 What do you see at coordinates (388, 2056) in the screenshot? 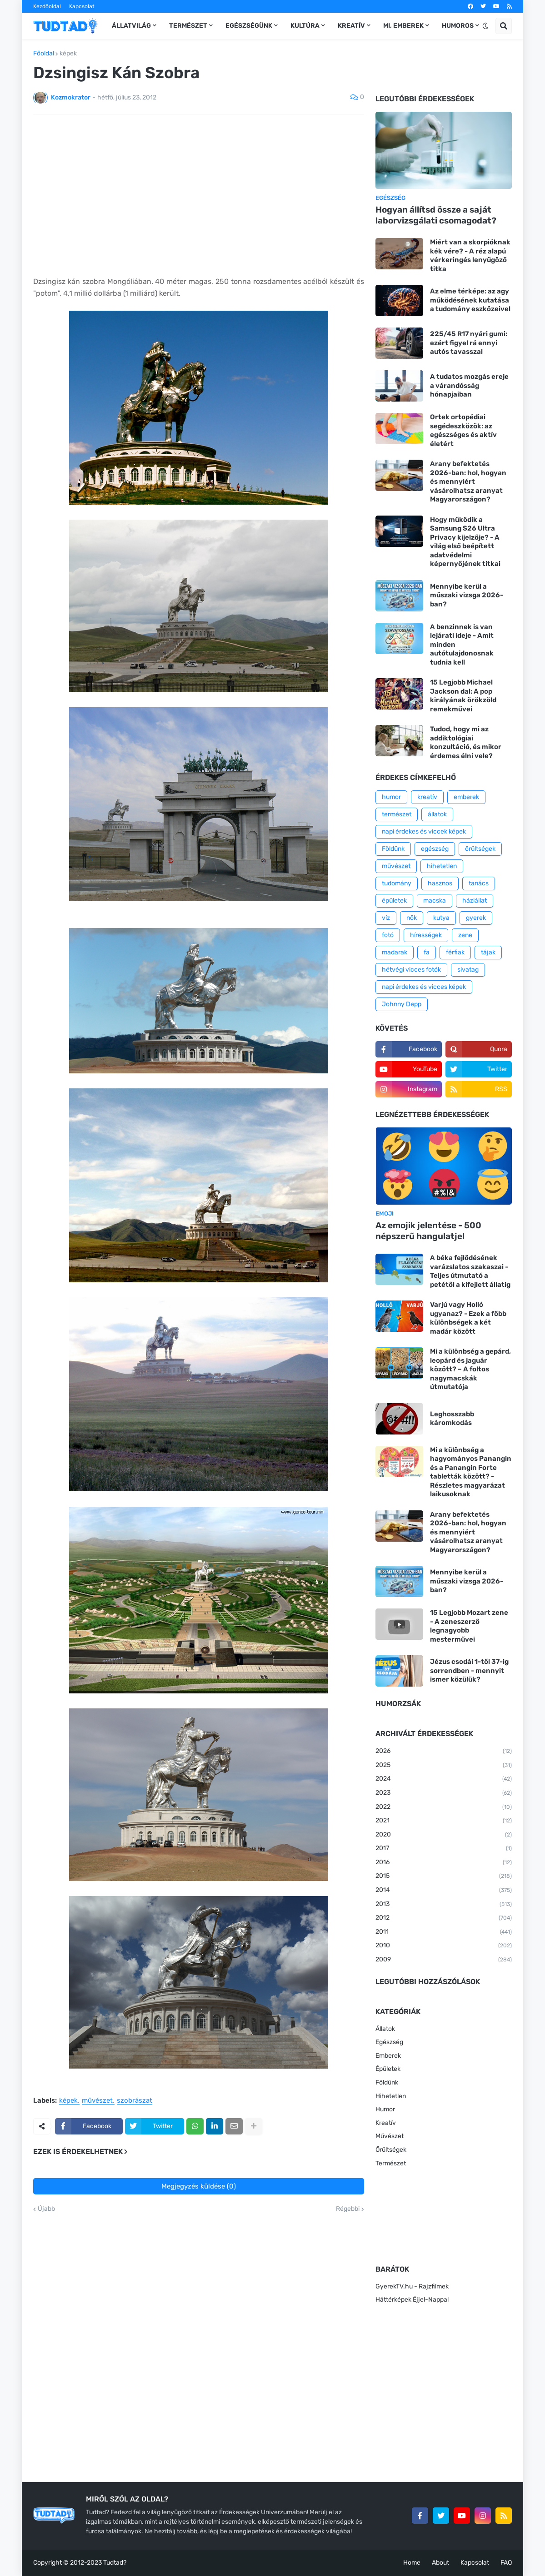
I see `Emberek` at bounding box center [388, 2056].